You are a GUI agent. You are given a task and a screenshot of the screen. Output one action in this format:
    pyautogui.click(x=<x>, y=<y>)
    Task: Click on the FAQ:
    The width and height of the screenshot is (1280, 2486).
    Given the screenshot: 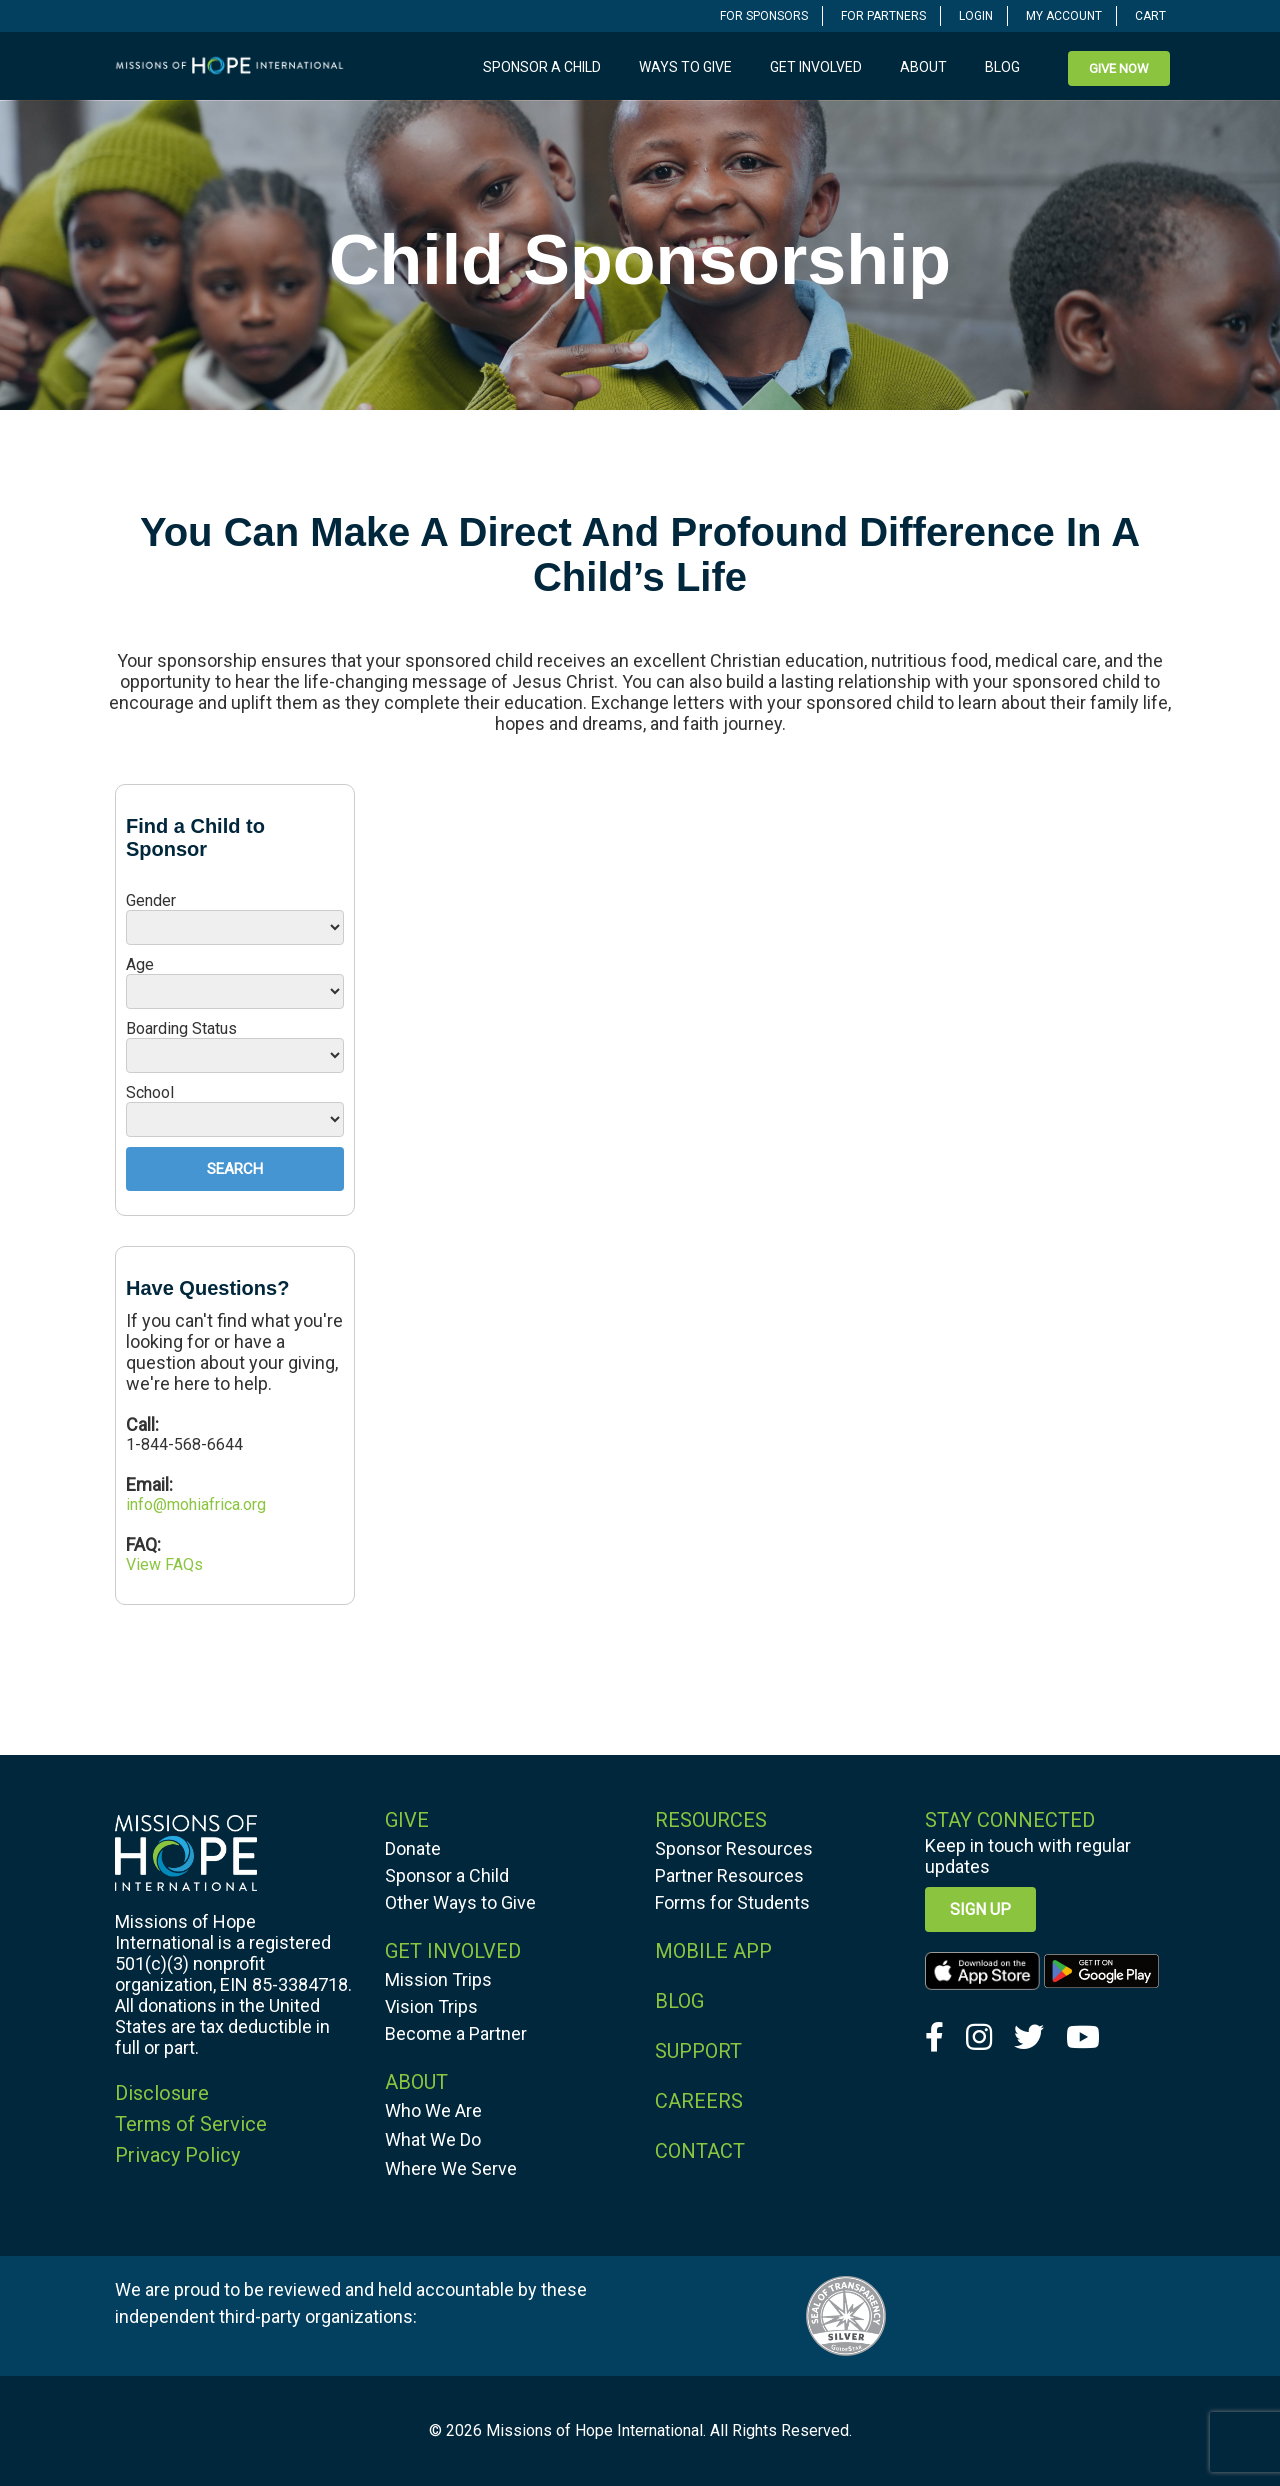 What is the action you would take?
    pyautogui.click(x=143, y=1544)
    